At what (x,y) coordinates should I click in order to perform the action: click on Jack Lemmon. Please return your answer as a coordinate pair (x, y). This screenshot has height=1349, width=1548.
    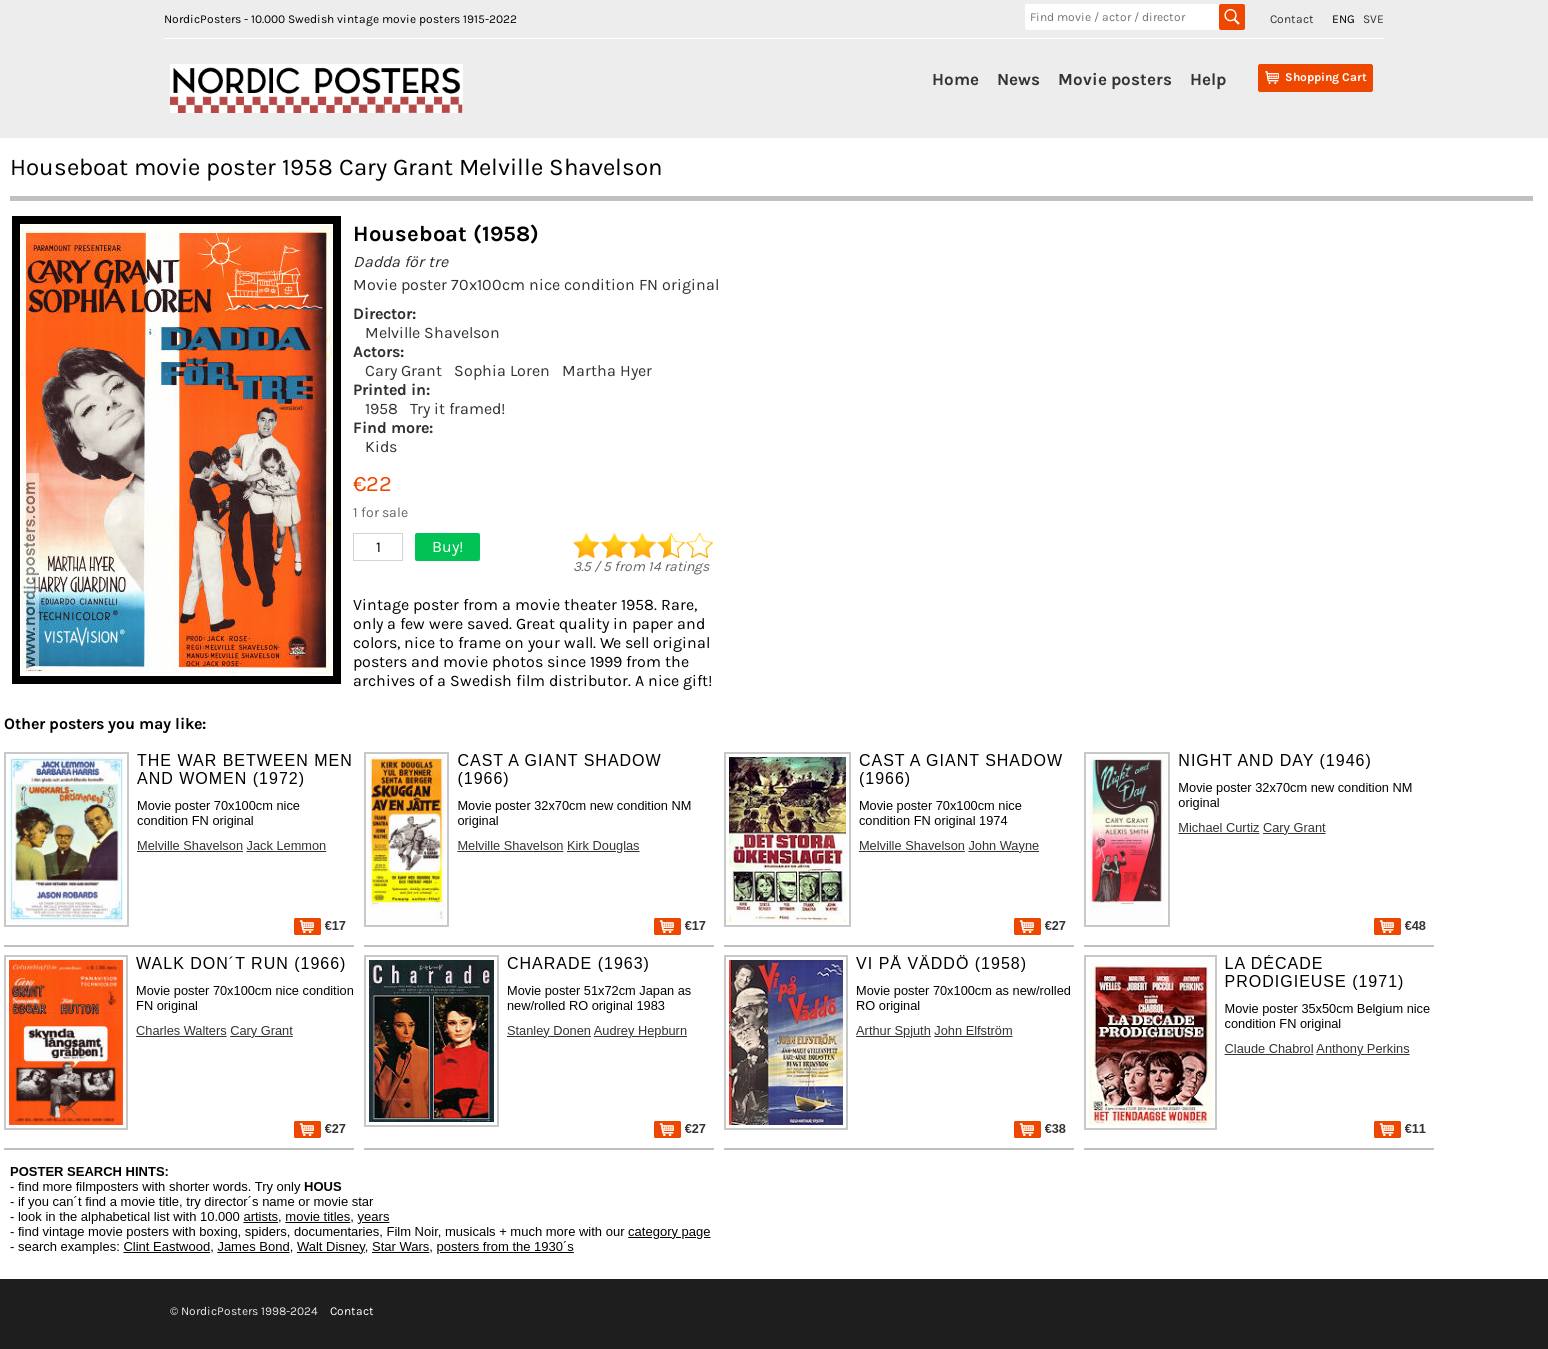
    Looking at the image, I should click on (287, 845).